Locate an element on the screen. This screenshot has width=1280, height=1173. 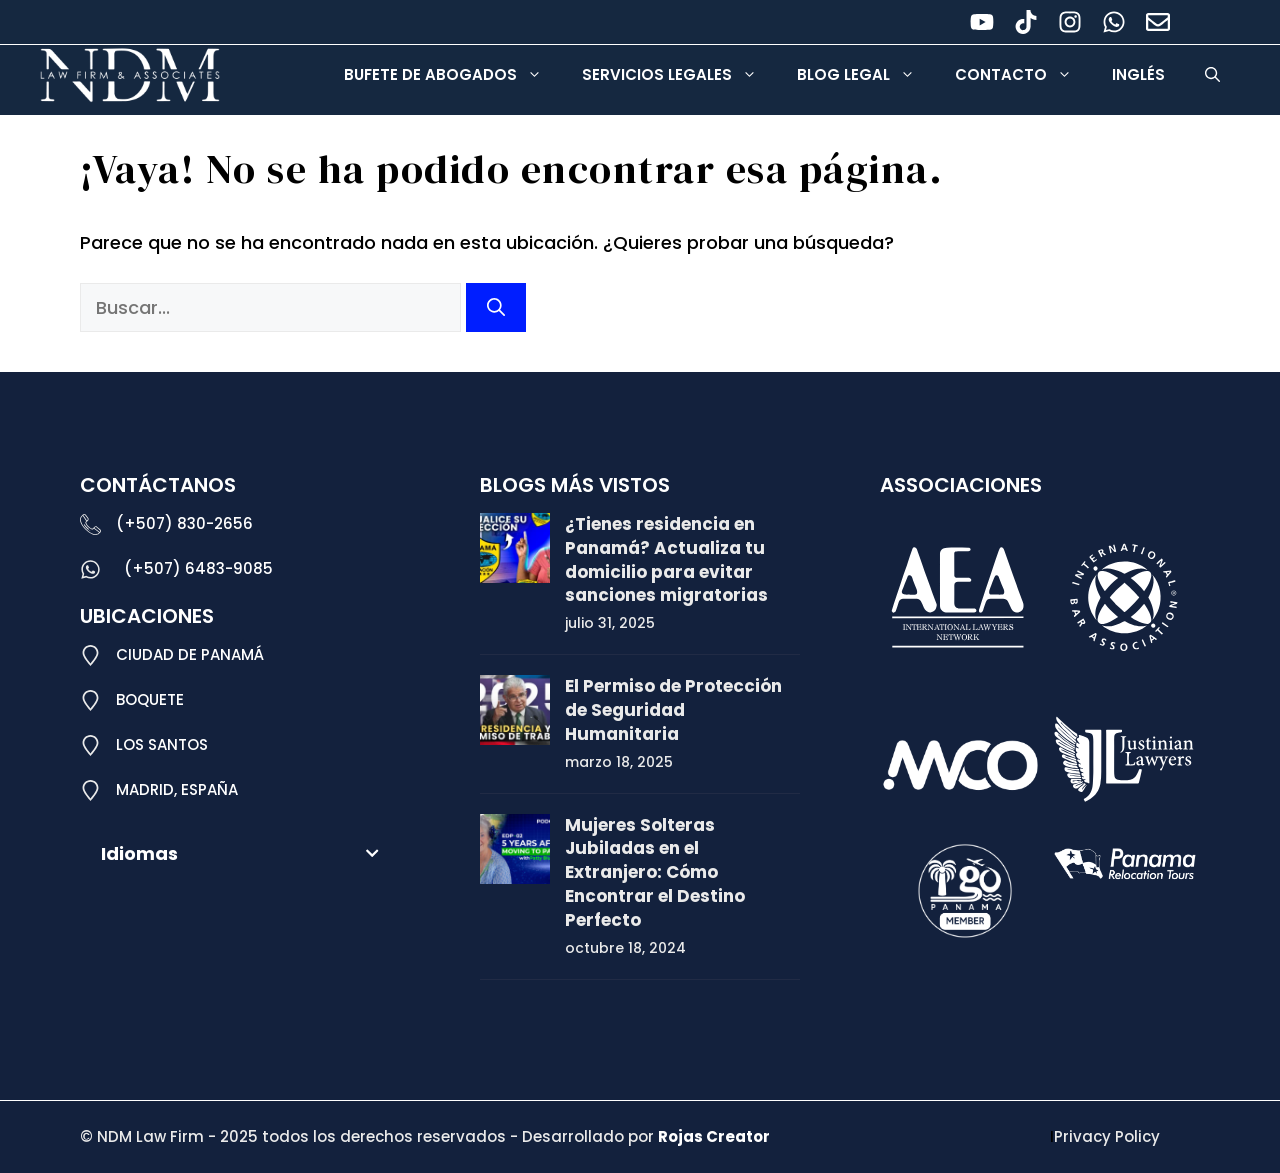
¿Tienes residencia en Panamá? Actualiza tu domicilio para evitar sanciones migratorias is located at coordinates (666, 559).